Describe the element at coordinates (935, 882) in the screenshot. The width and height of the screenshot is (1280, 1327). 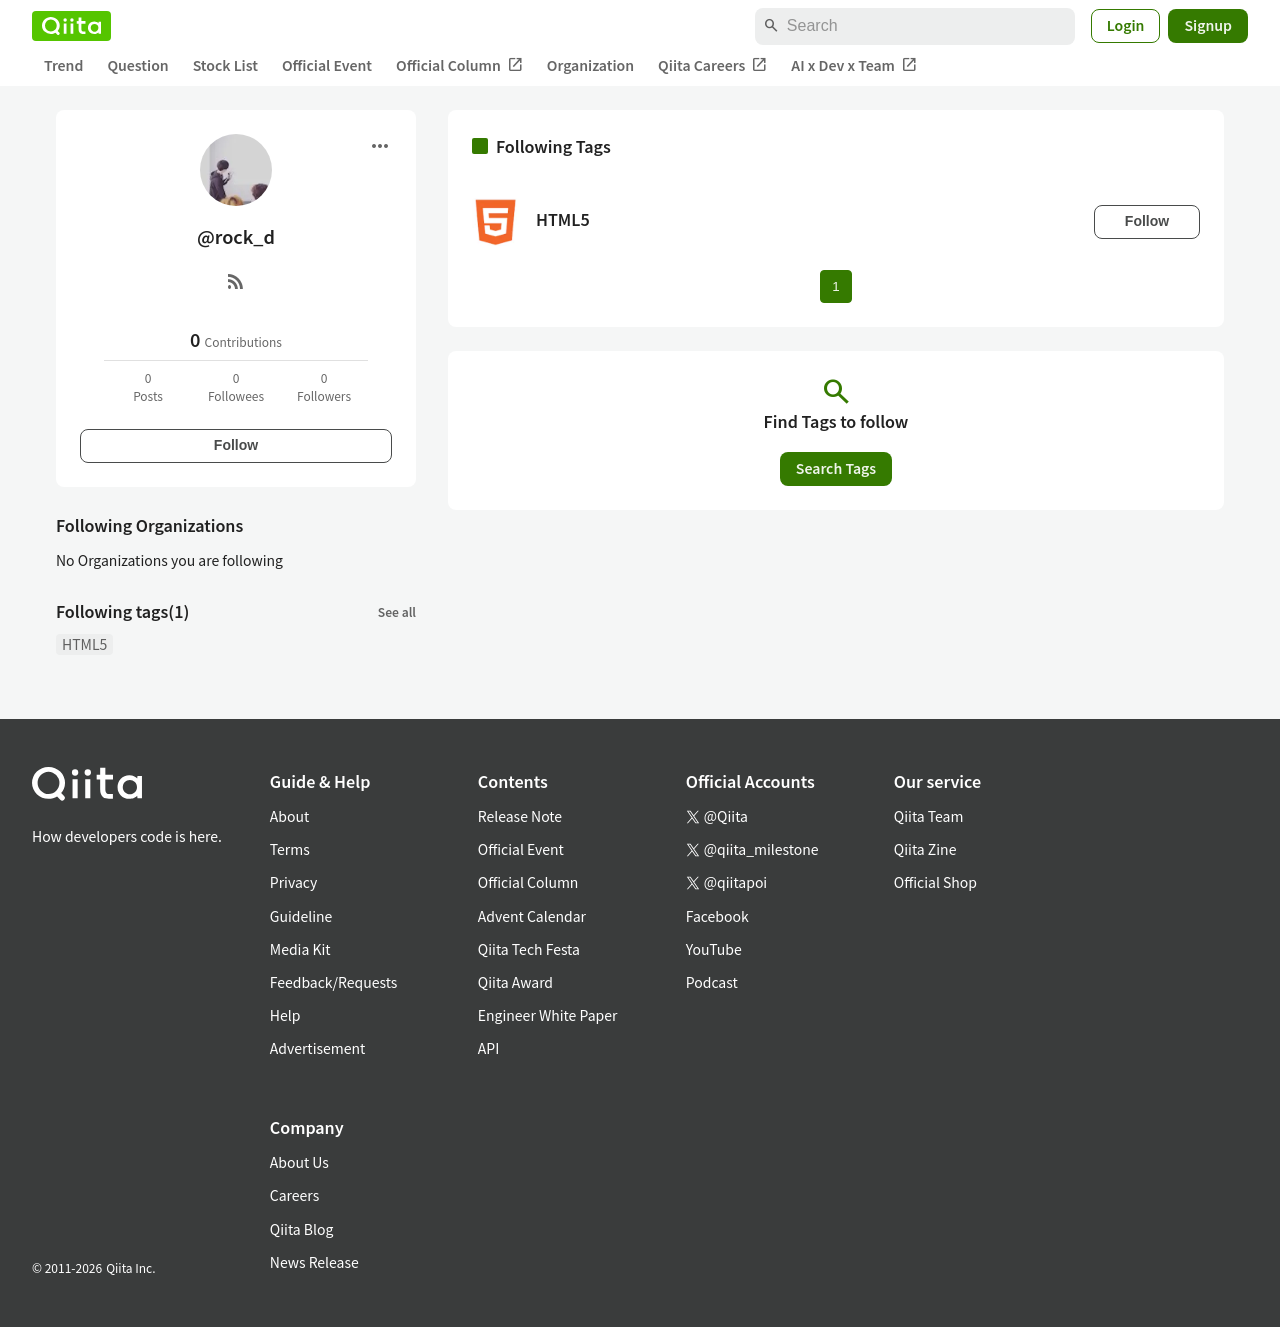
I see `Official Shop` at that location.